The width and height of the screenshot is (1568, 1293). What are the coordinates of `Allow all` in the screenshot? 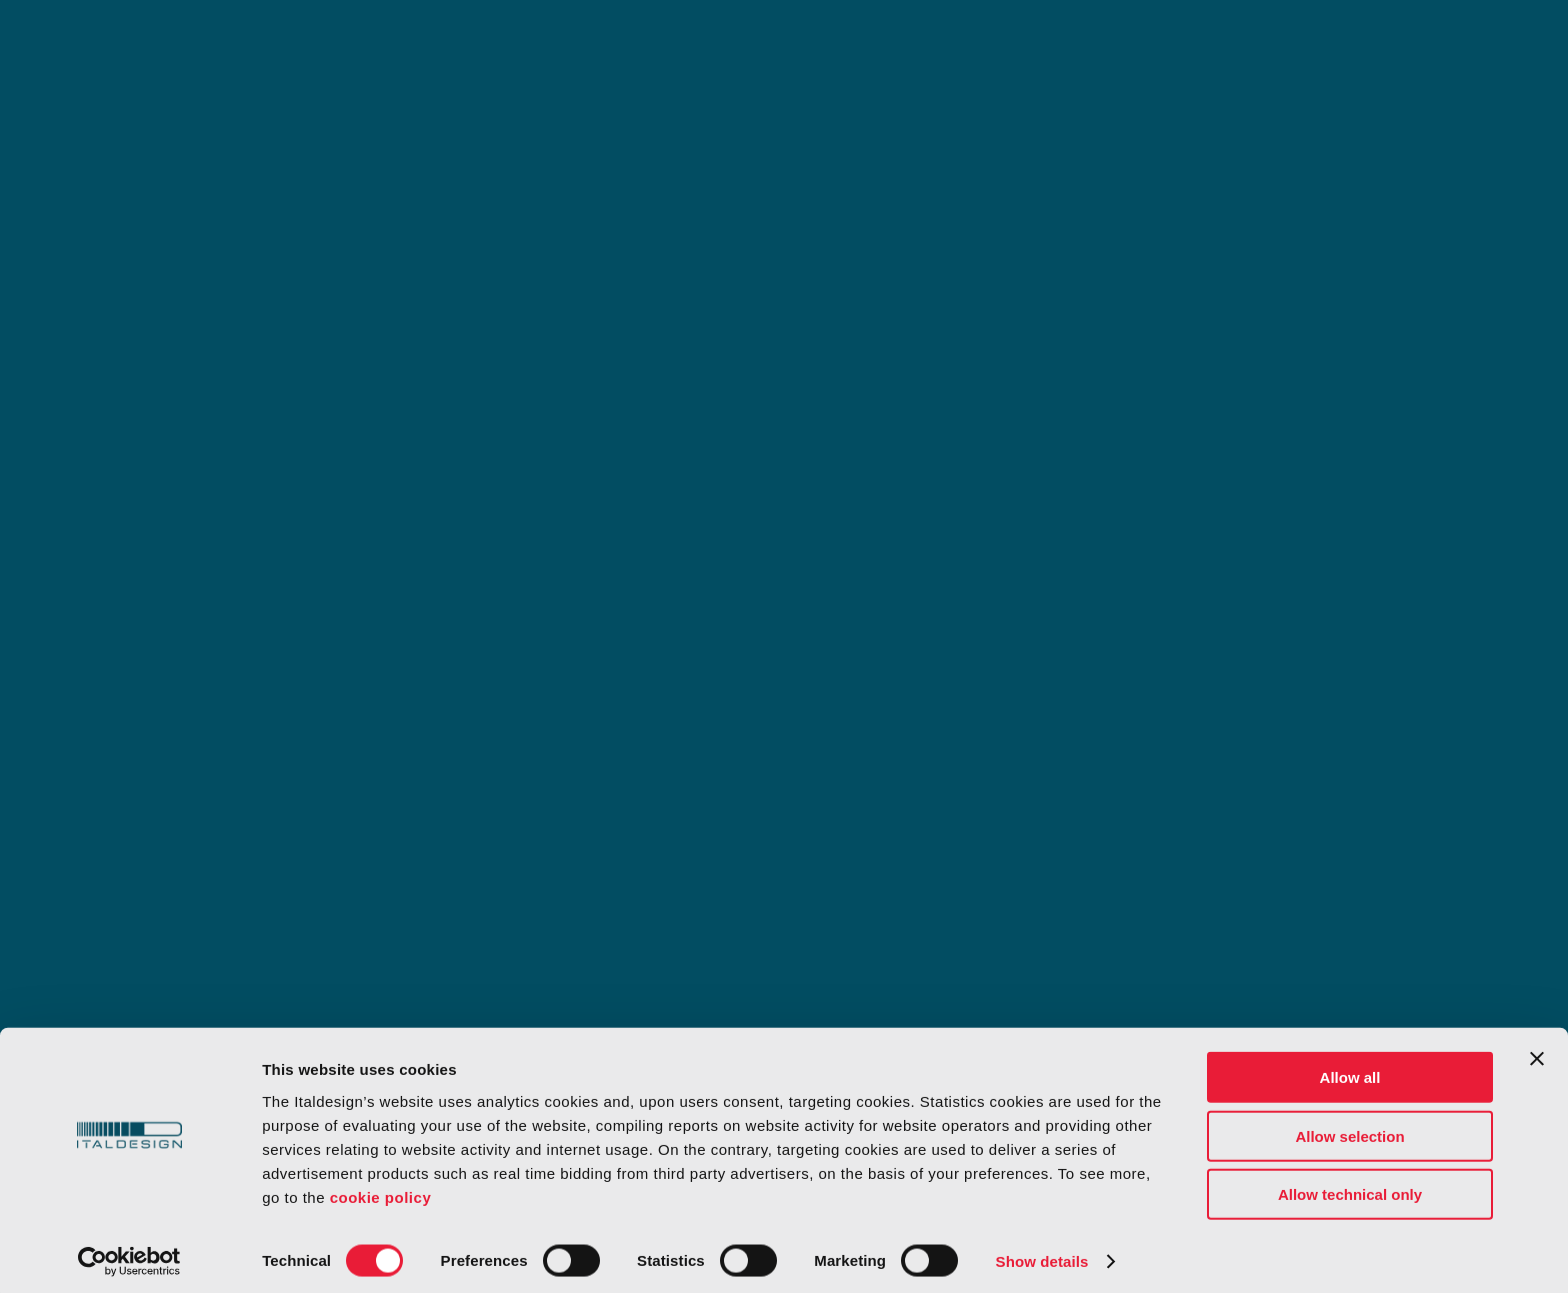 It's located at (1350, 1069).